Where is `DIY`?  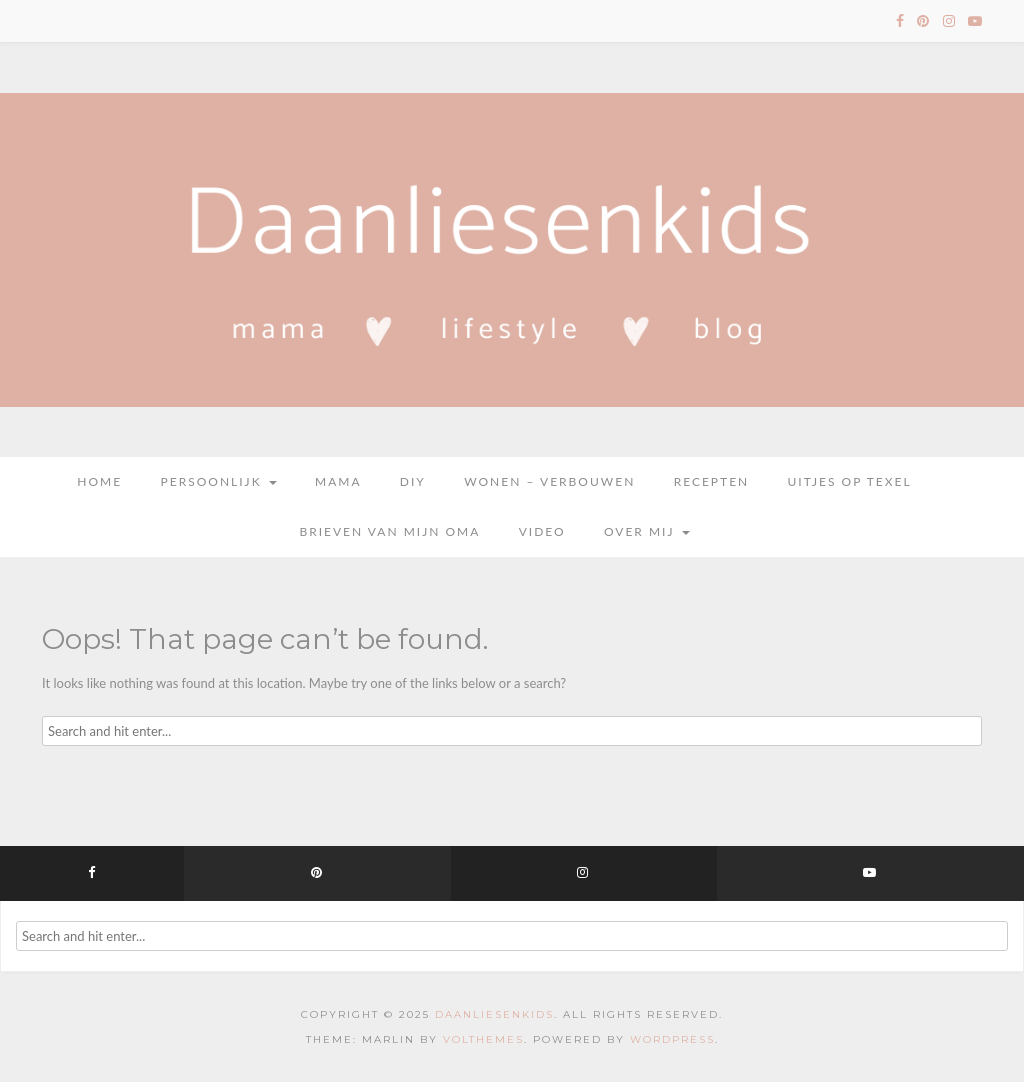 DIY is located at coordinates (413, 481).